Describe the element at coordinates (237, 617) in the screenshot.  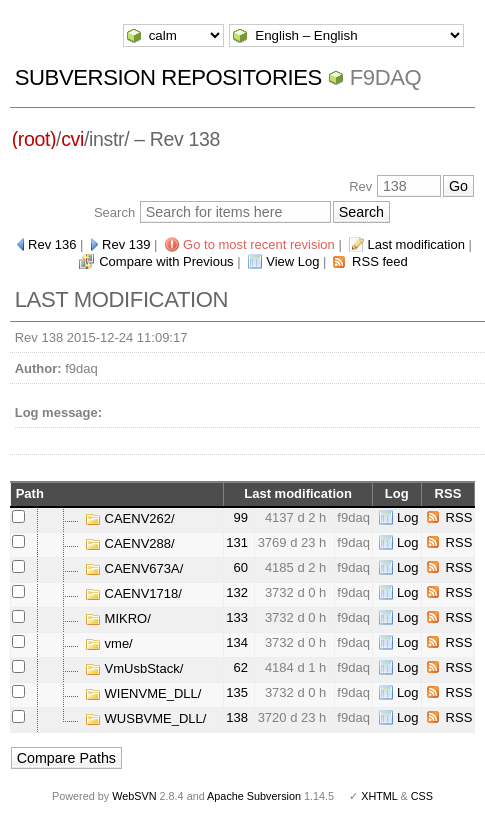
I see `133` at that location.